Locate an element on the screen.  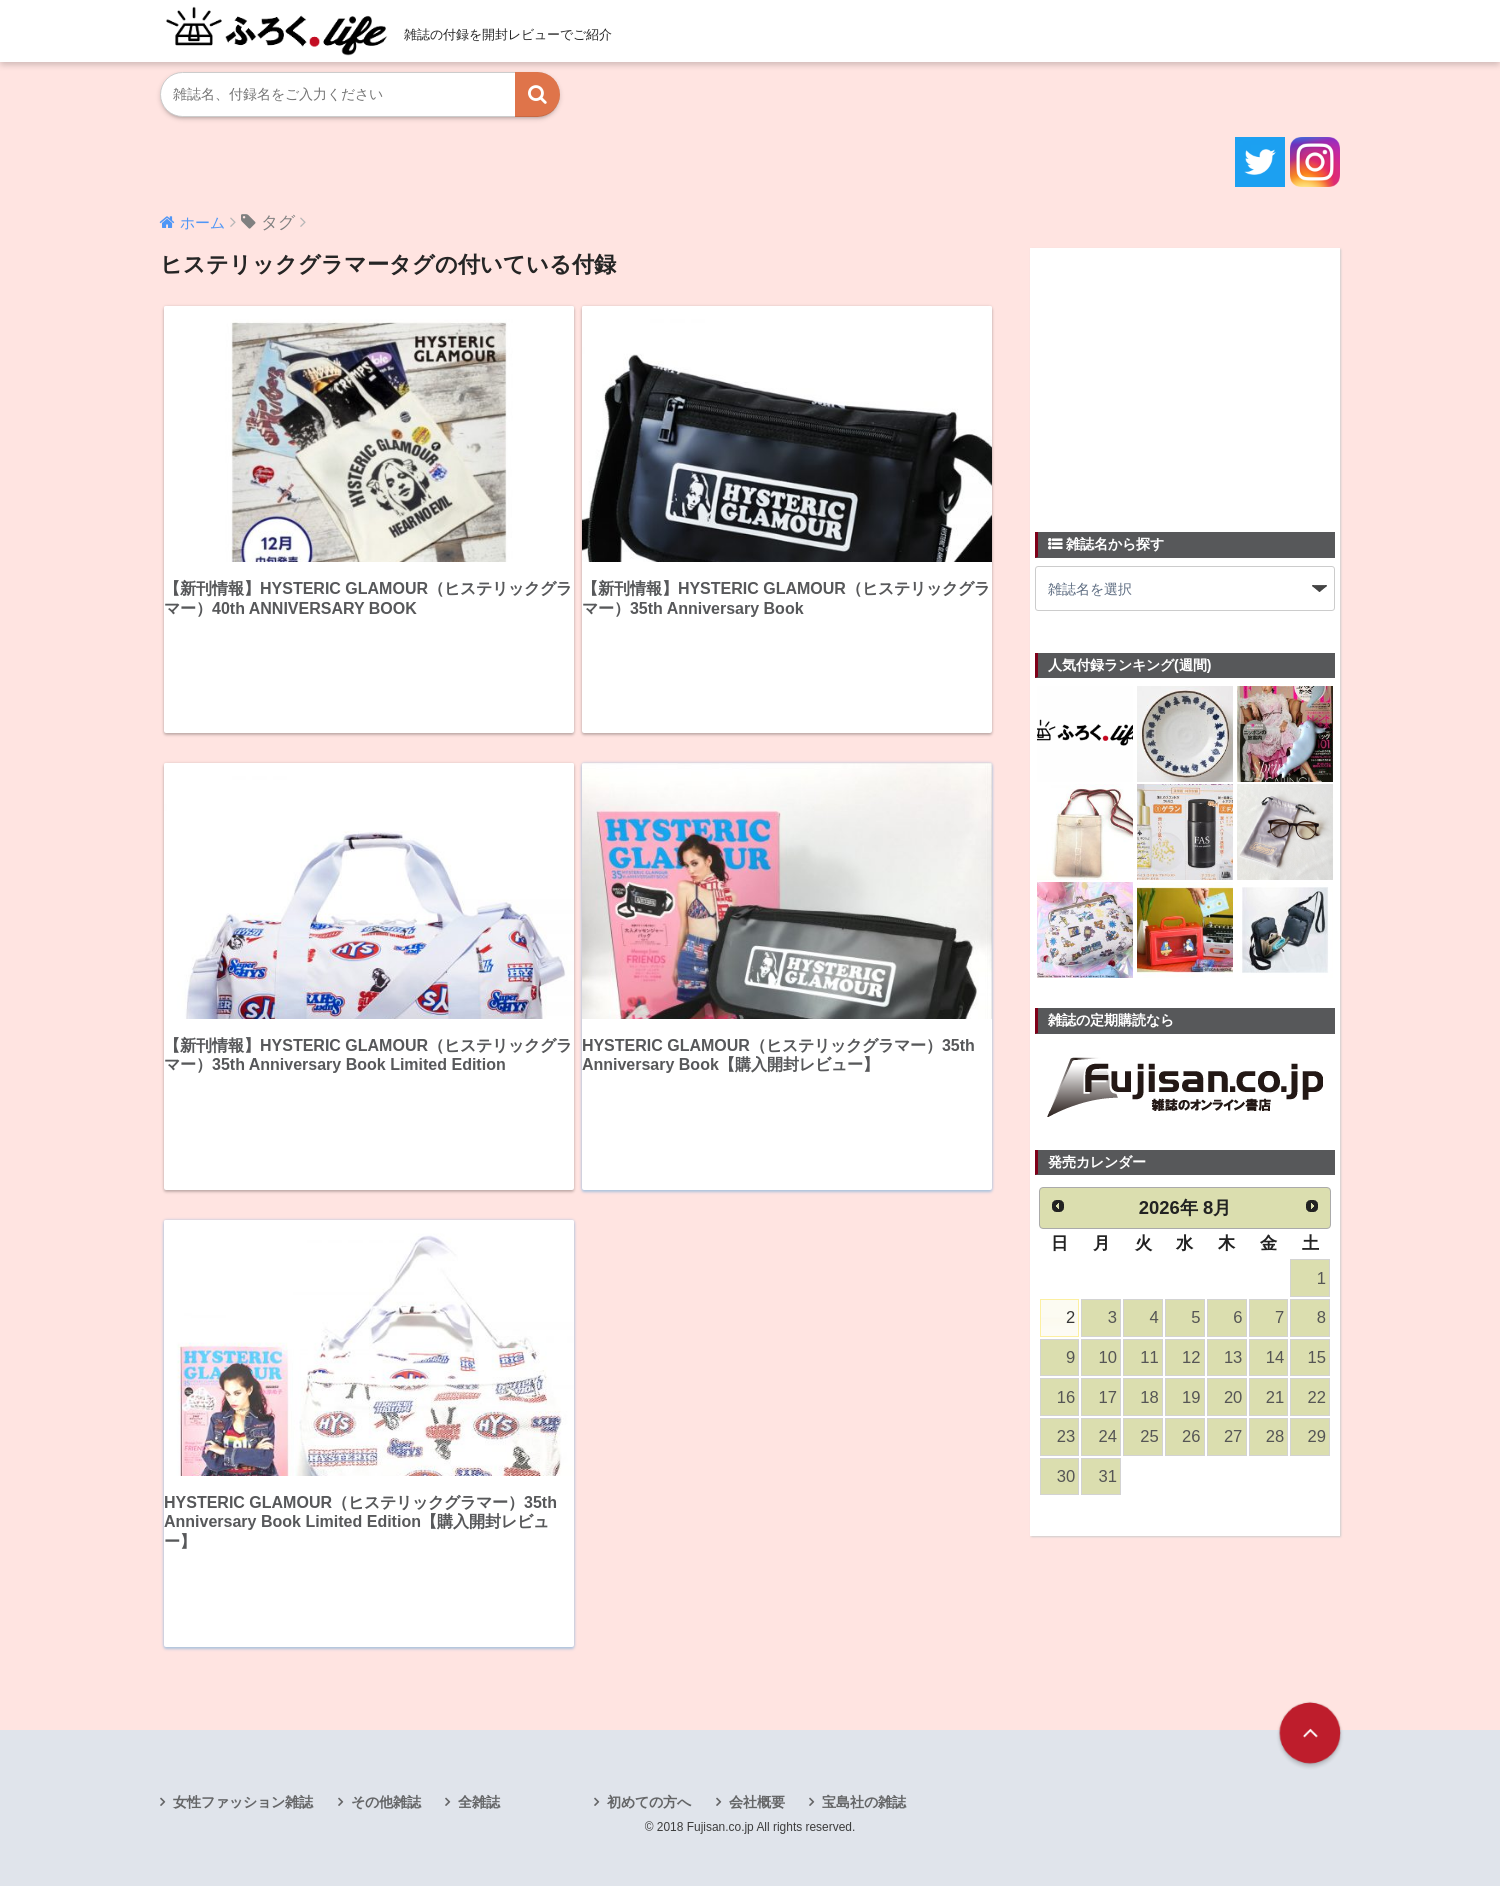
23 is located at coordinates (1066, 1436).